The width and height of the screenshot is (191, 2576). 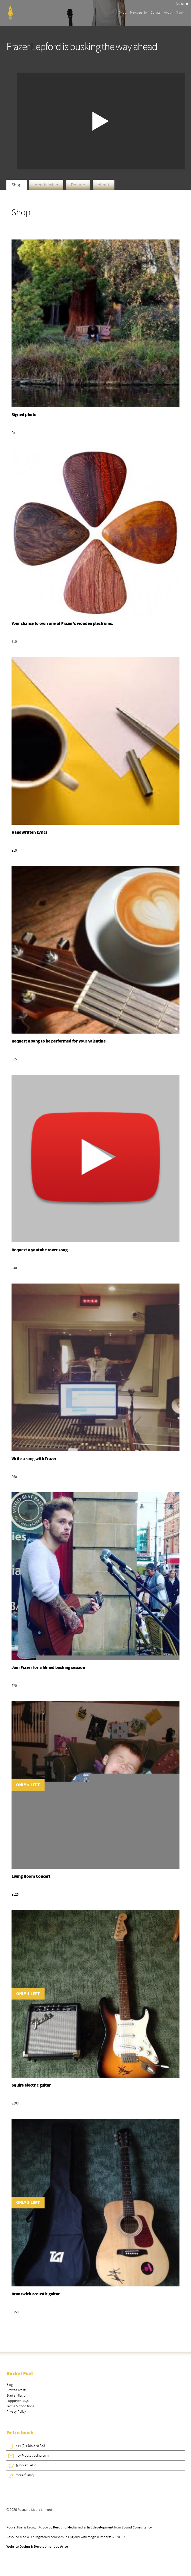 What do you see at coordinates (65, 2527) in the screenshot?
I see `Resound Media` at bounding box center [65, 2527].